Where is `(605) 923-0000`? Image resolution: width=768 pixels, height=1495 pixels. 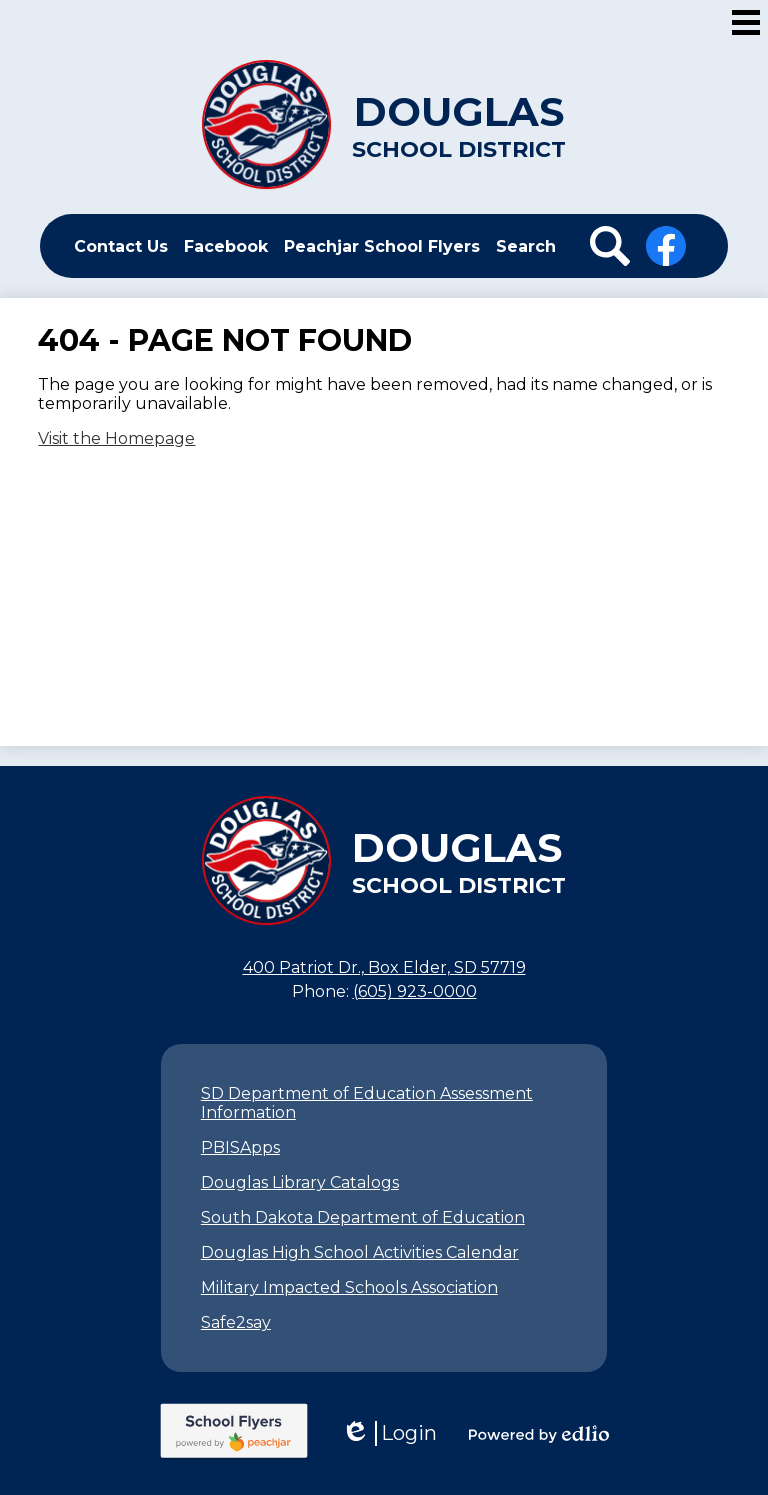 (605) 923-0000 is located at coordinates (415, 991).